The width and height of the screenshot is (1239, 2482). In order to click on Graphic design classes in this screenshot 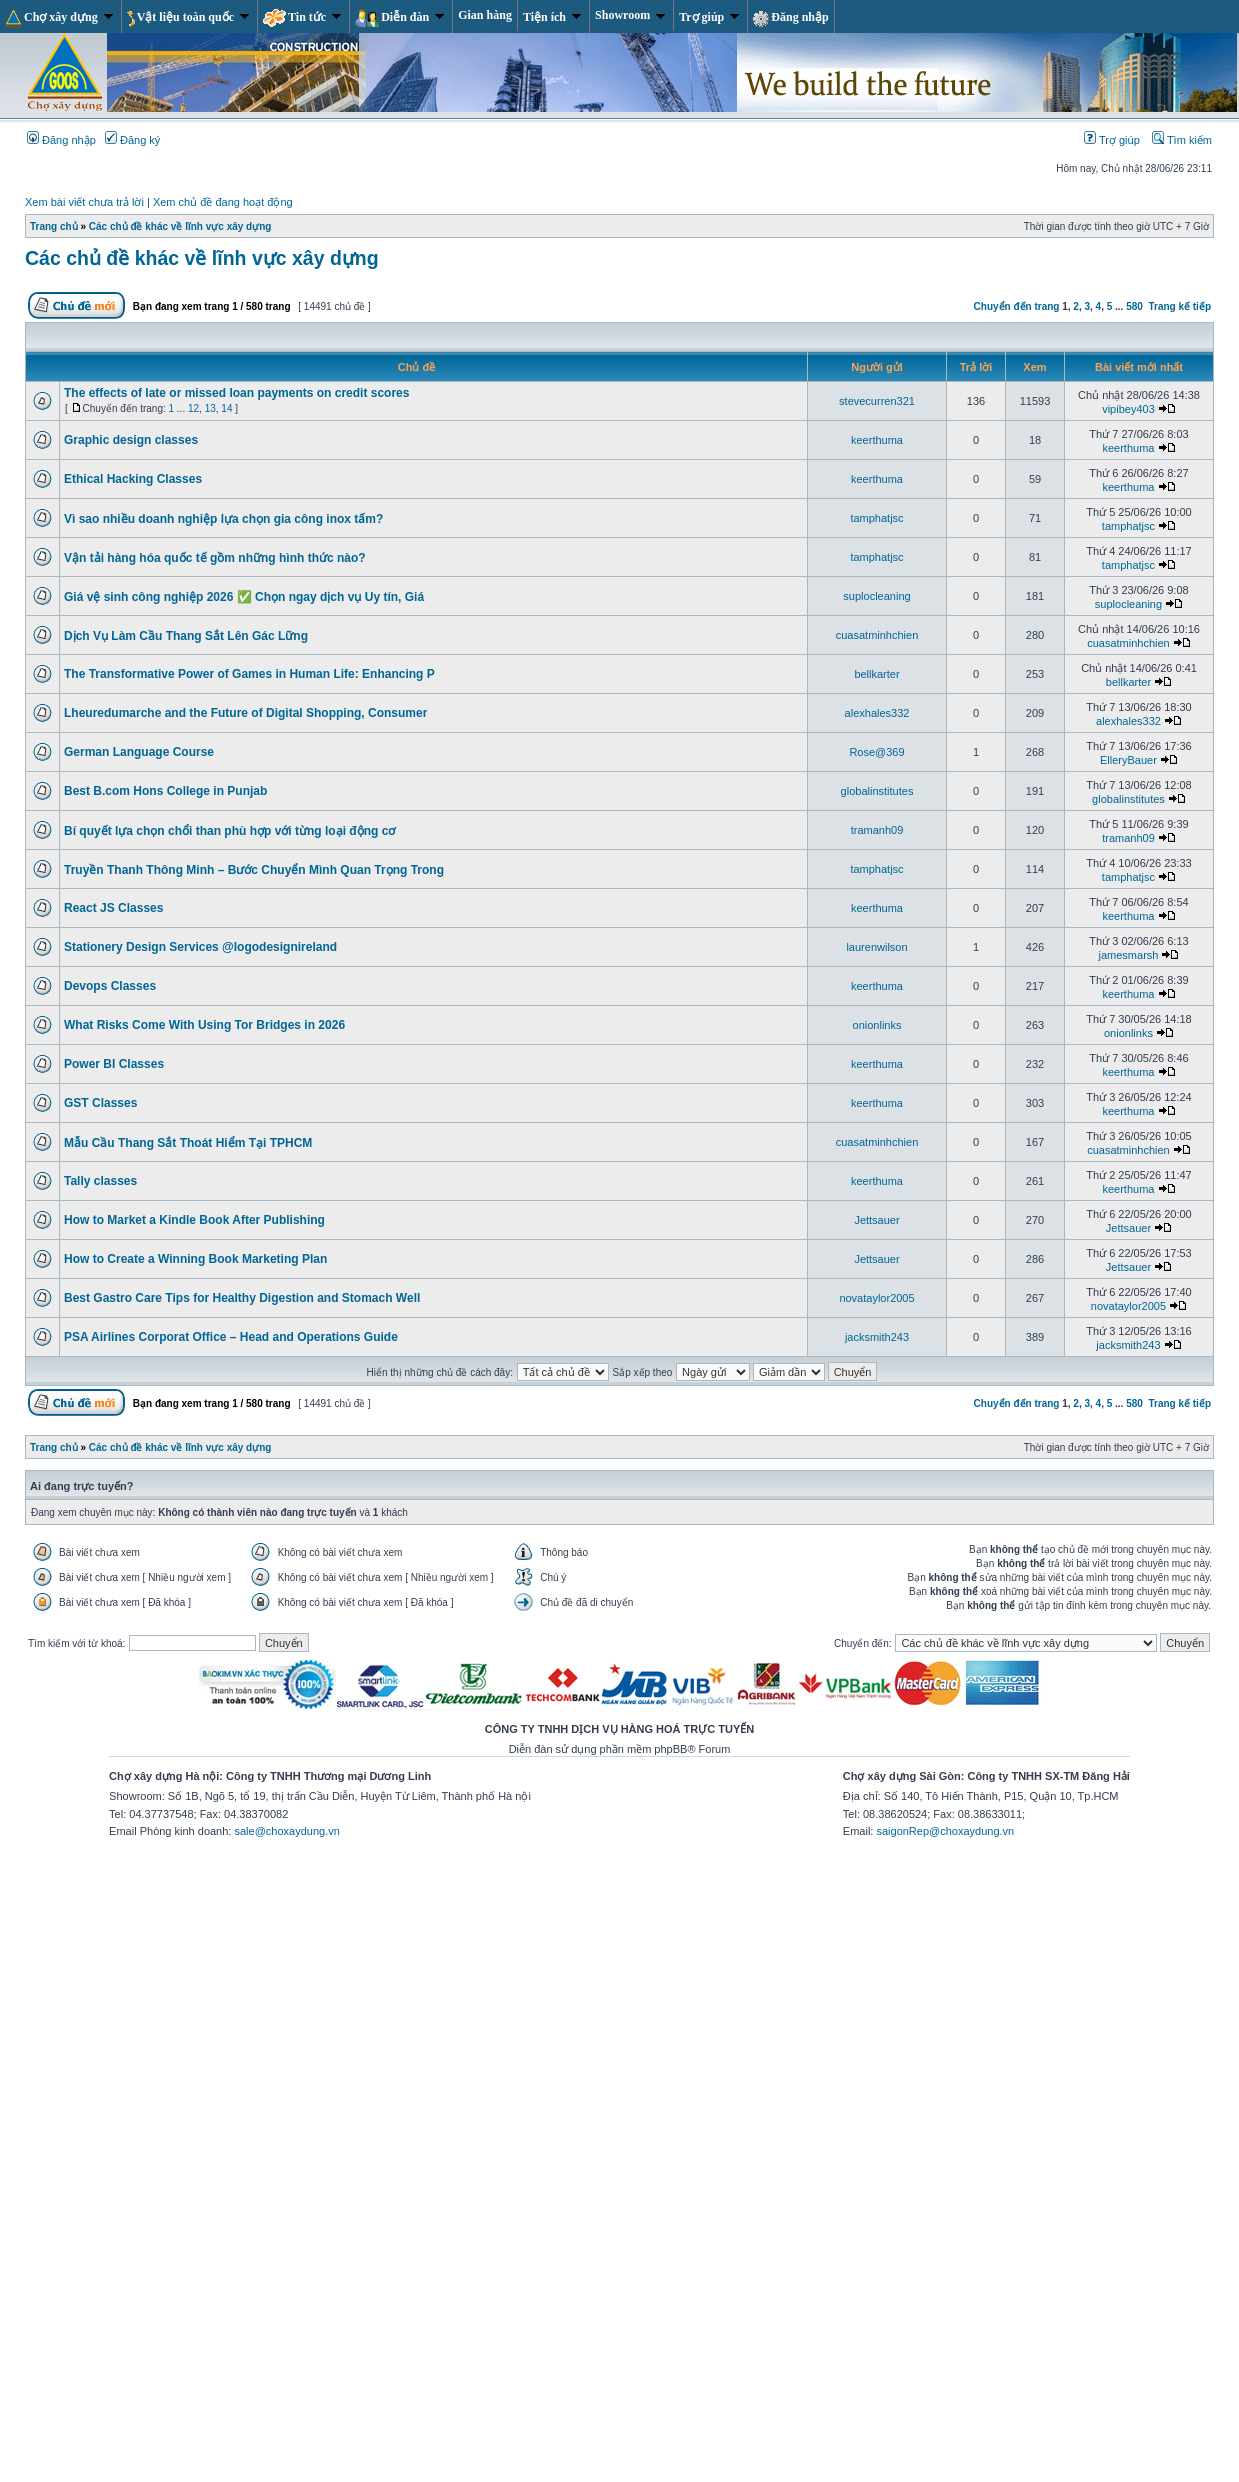, I will do `click(131, 440)`.